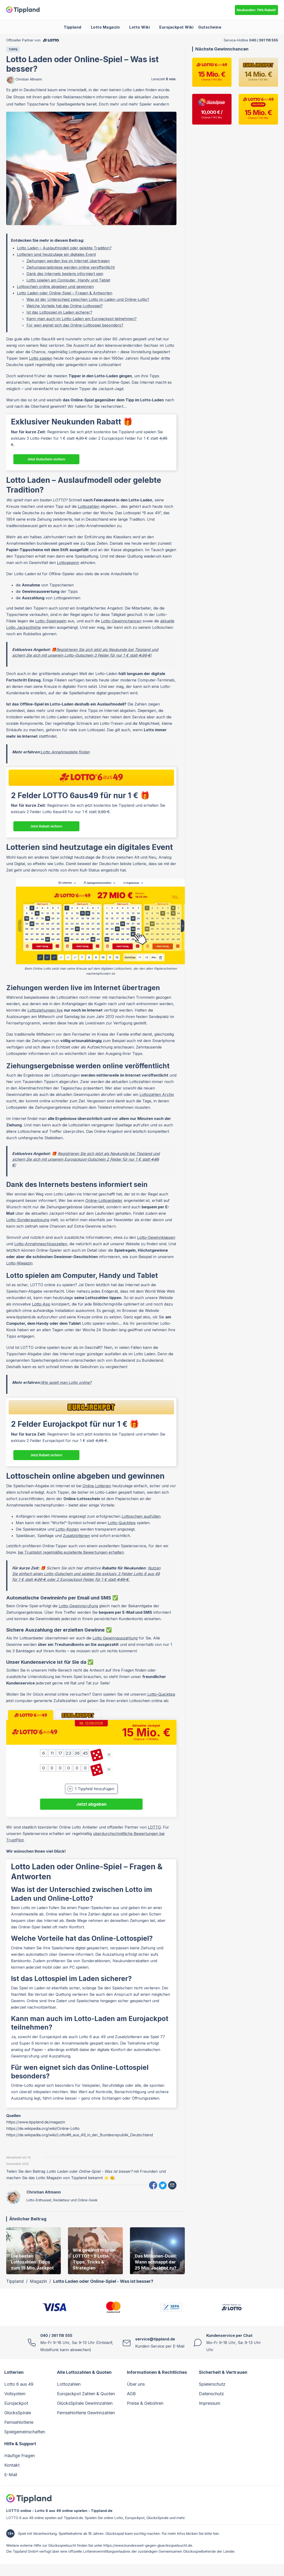 The image size is (284, 2576). I want to click on Lotto-Spielregeln, so click(51, 642).